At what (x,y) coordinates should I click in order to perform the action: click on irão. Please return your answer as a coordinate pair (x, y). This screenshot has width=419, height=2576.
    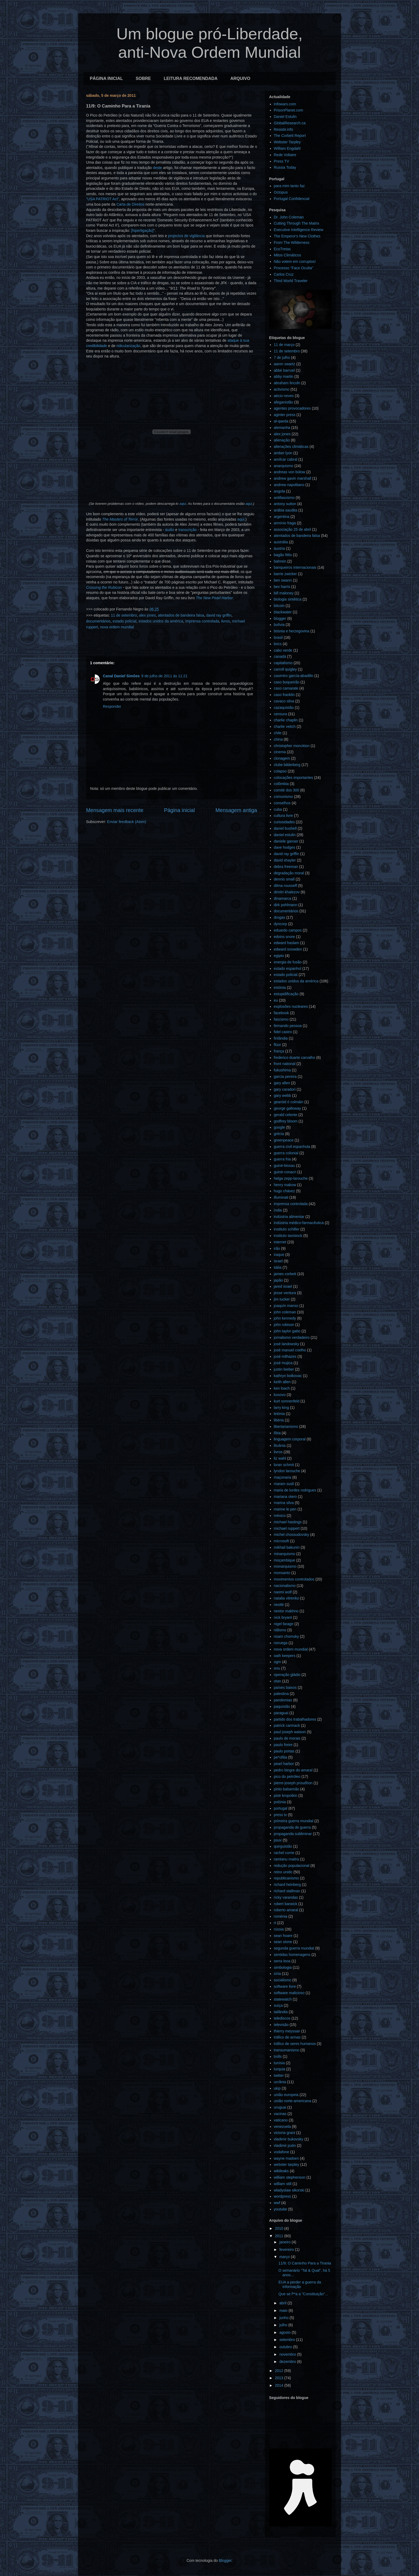
    Looking at the image, I should click on (277, 1248).